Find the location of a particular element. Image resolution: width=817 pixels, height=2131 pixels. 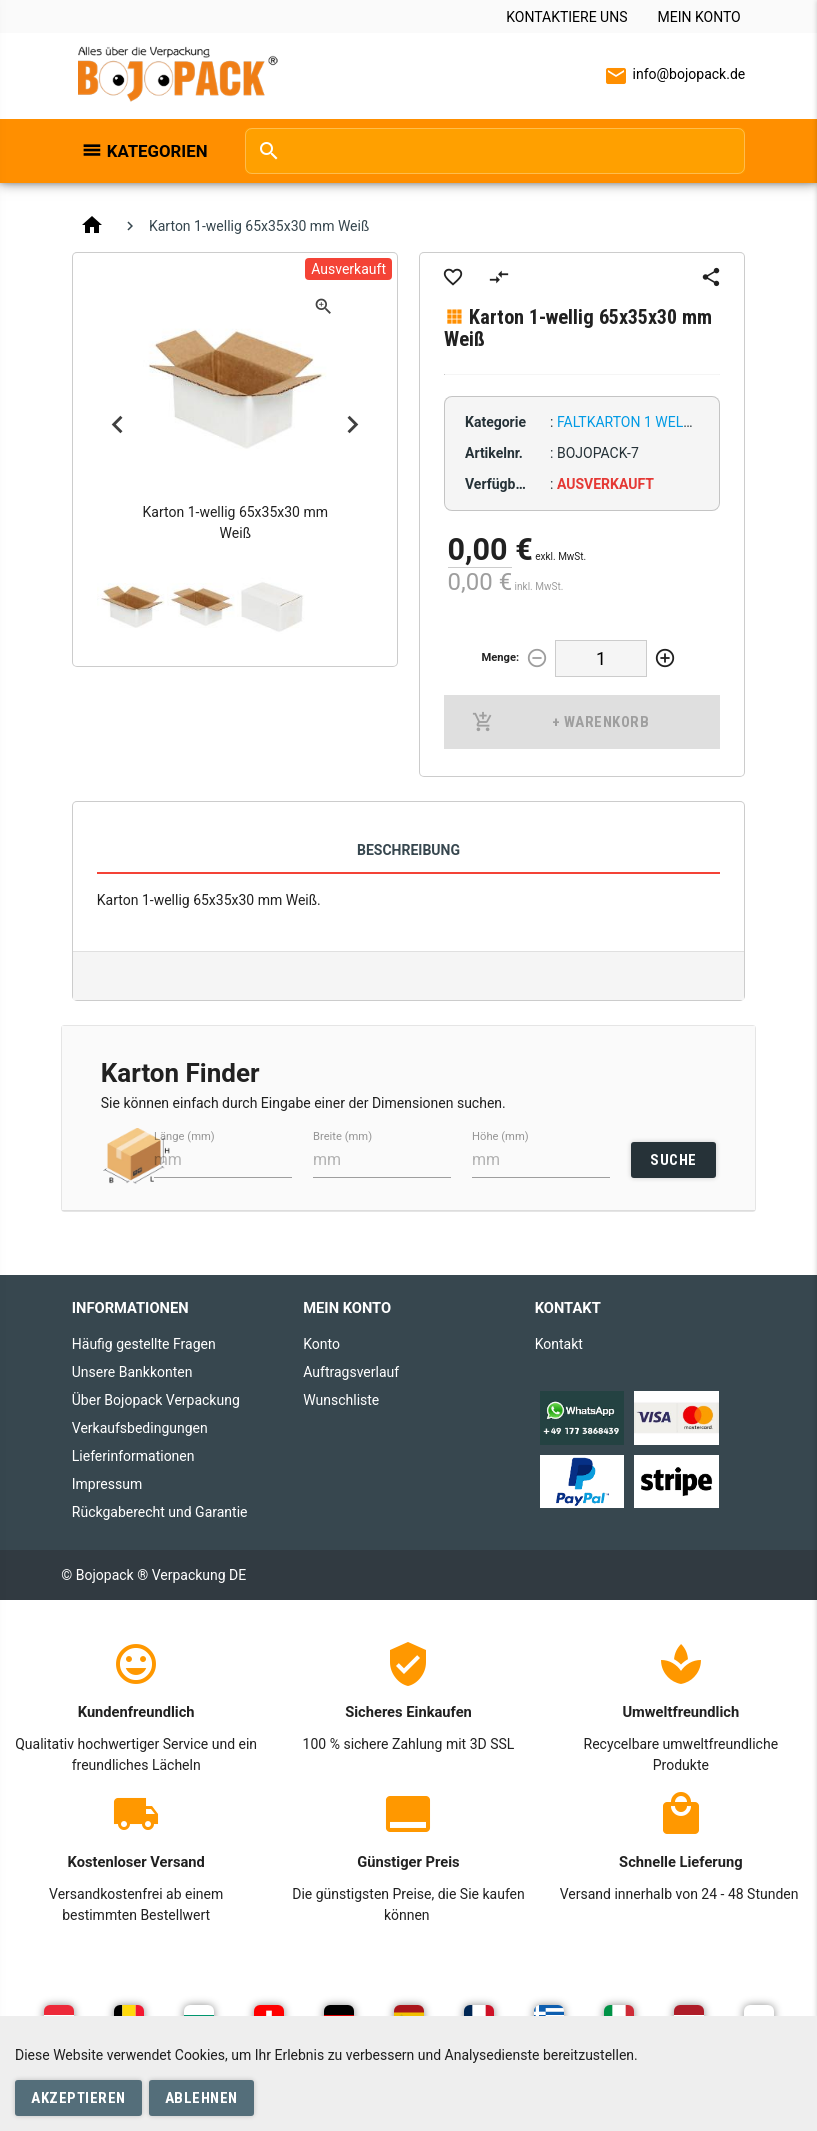

Kontaktiere uns is located at coordinates (566, 17).